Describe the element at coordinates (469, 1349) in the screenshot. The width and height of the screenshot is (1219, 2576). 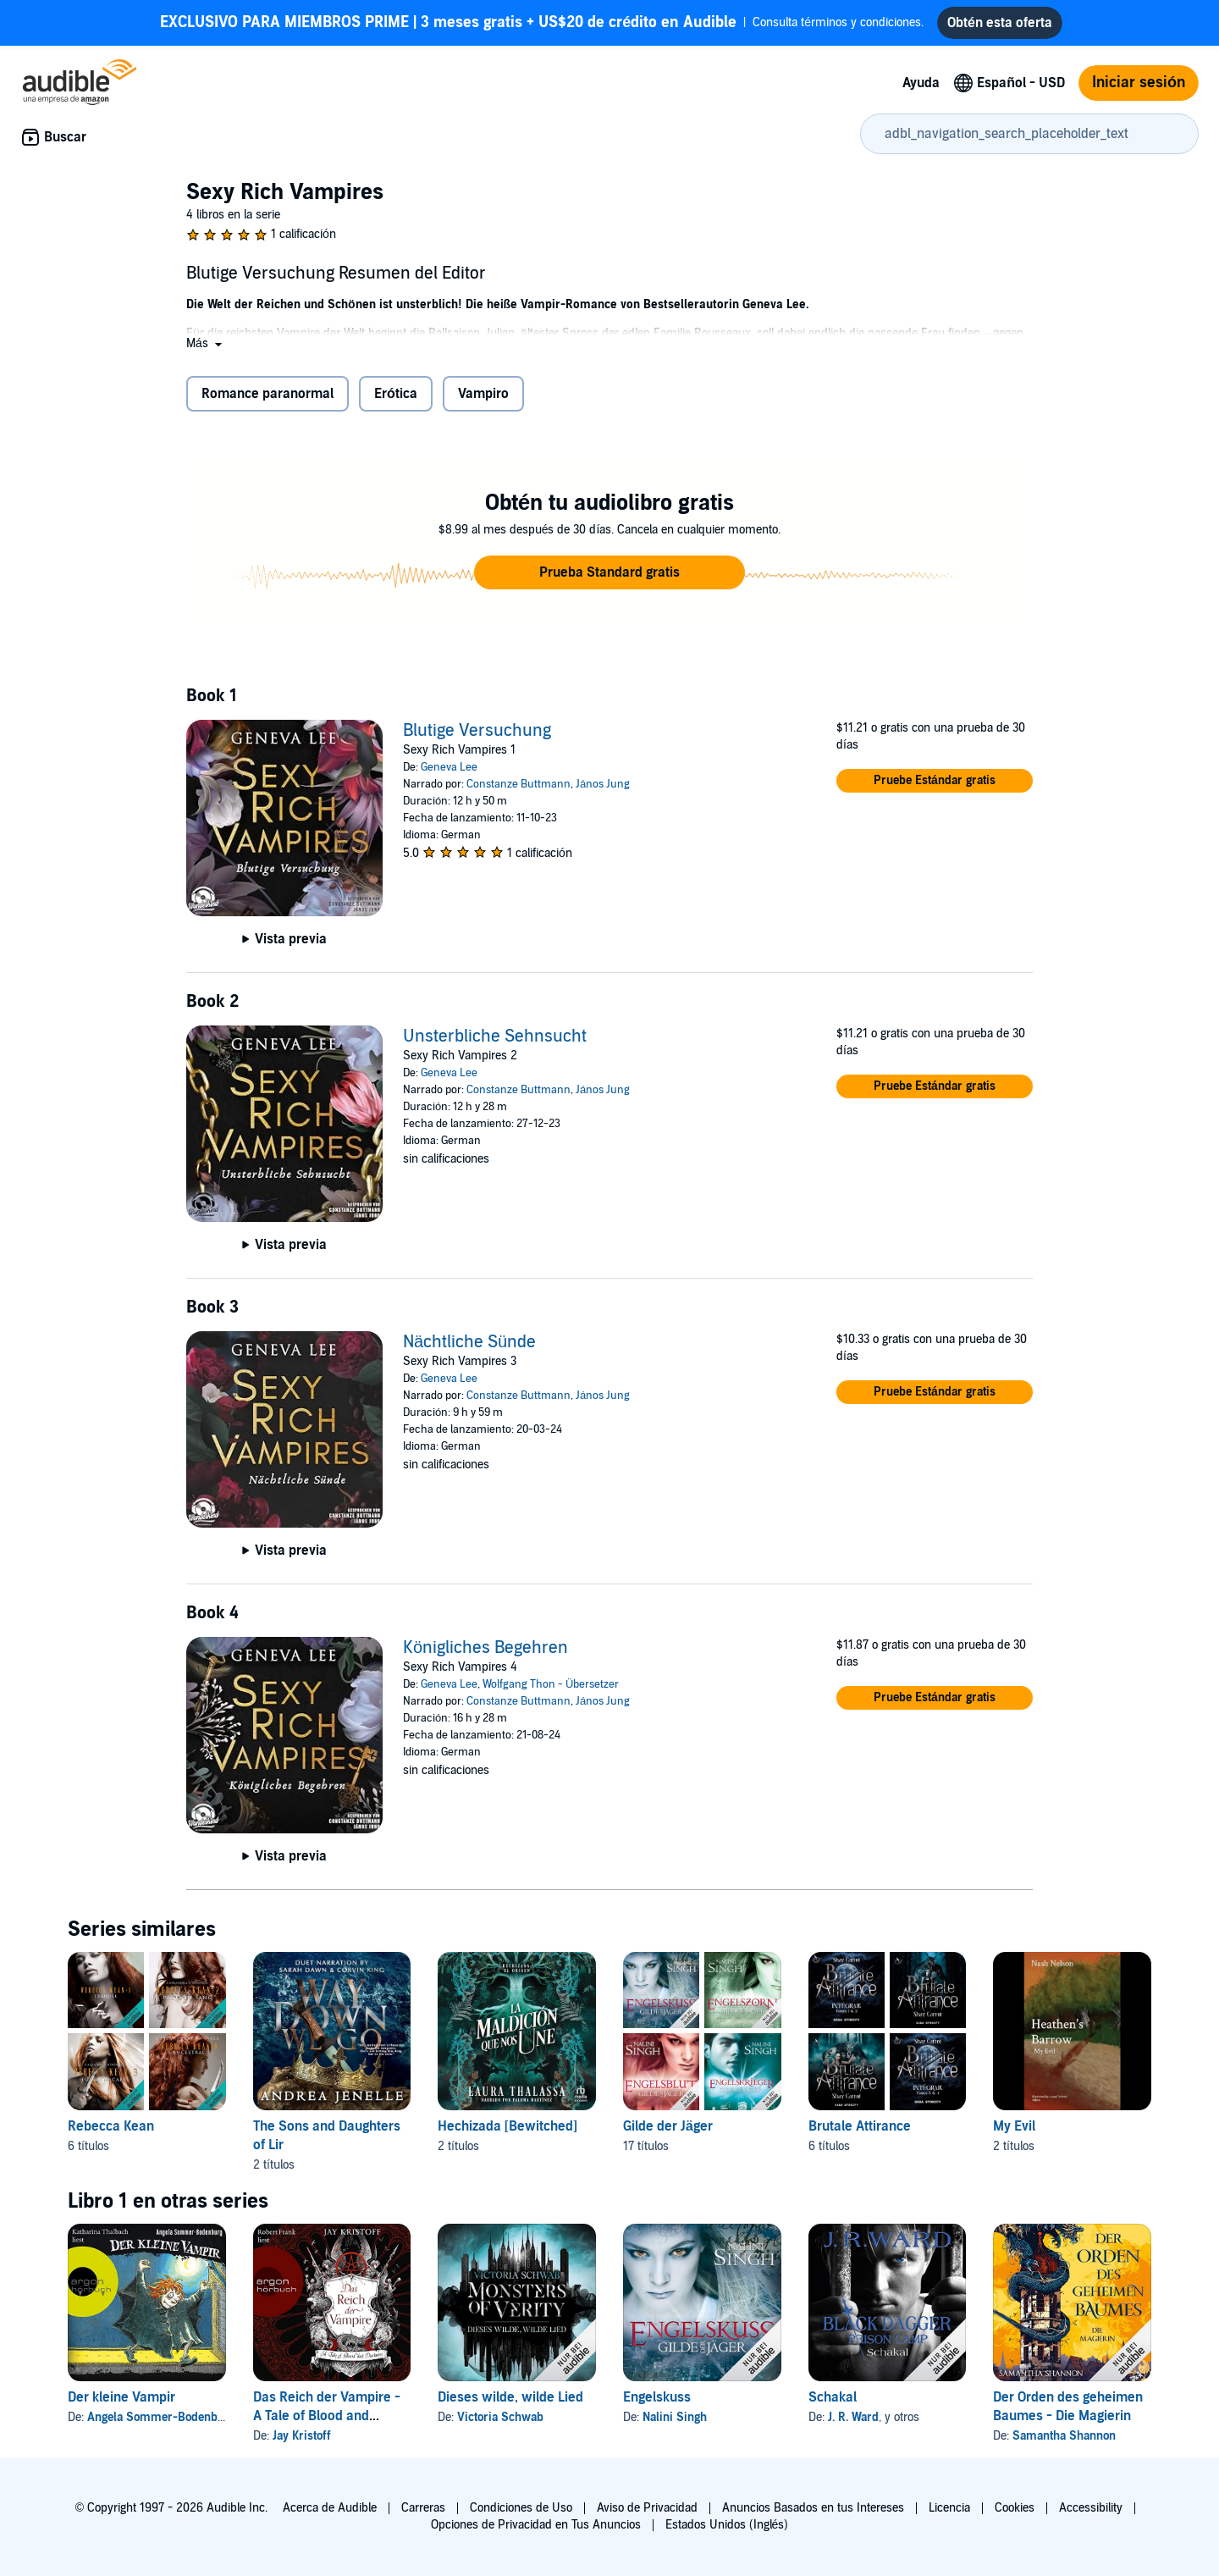
I see `Nächtliche Sünde` at that location.